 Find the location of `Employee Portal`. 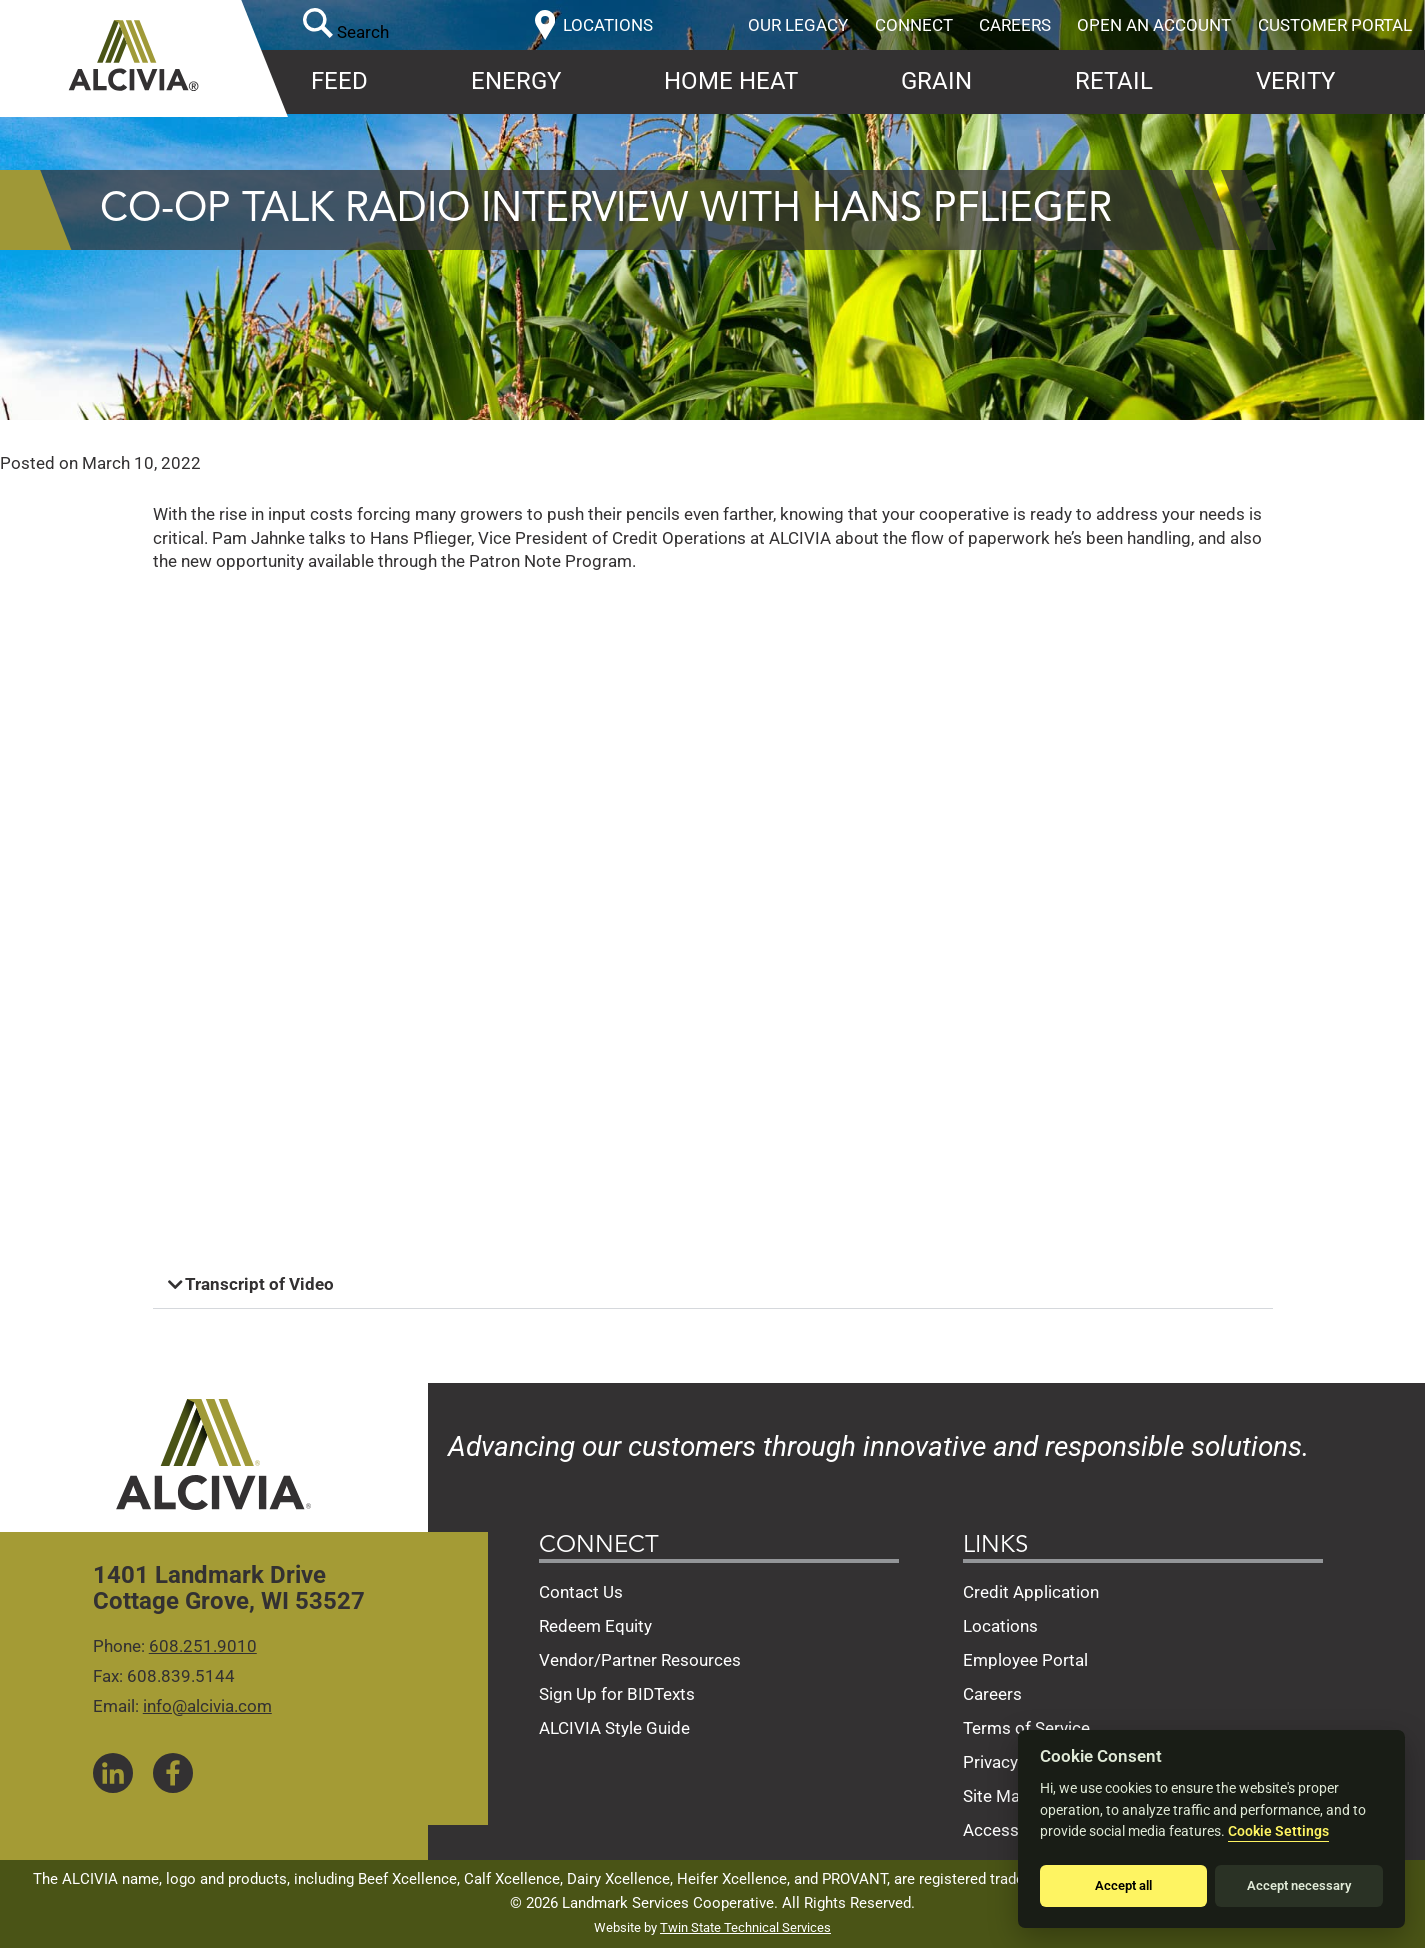

Employee Portal is located at coordinates (1025, 1660).